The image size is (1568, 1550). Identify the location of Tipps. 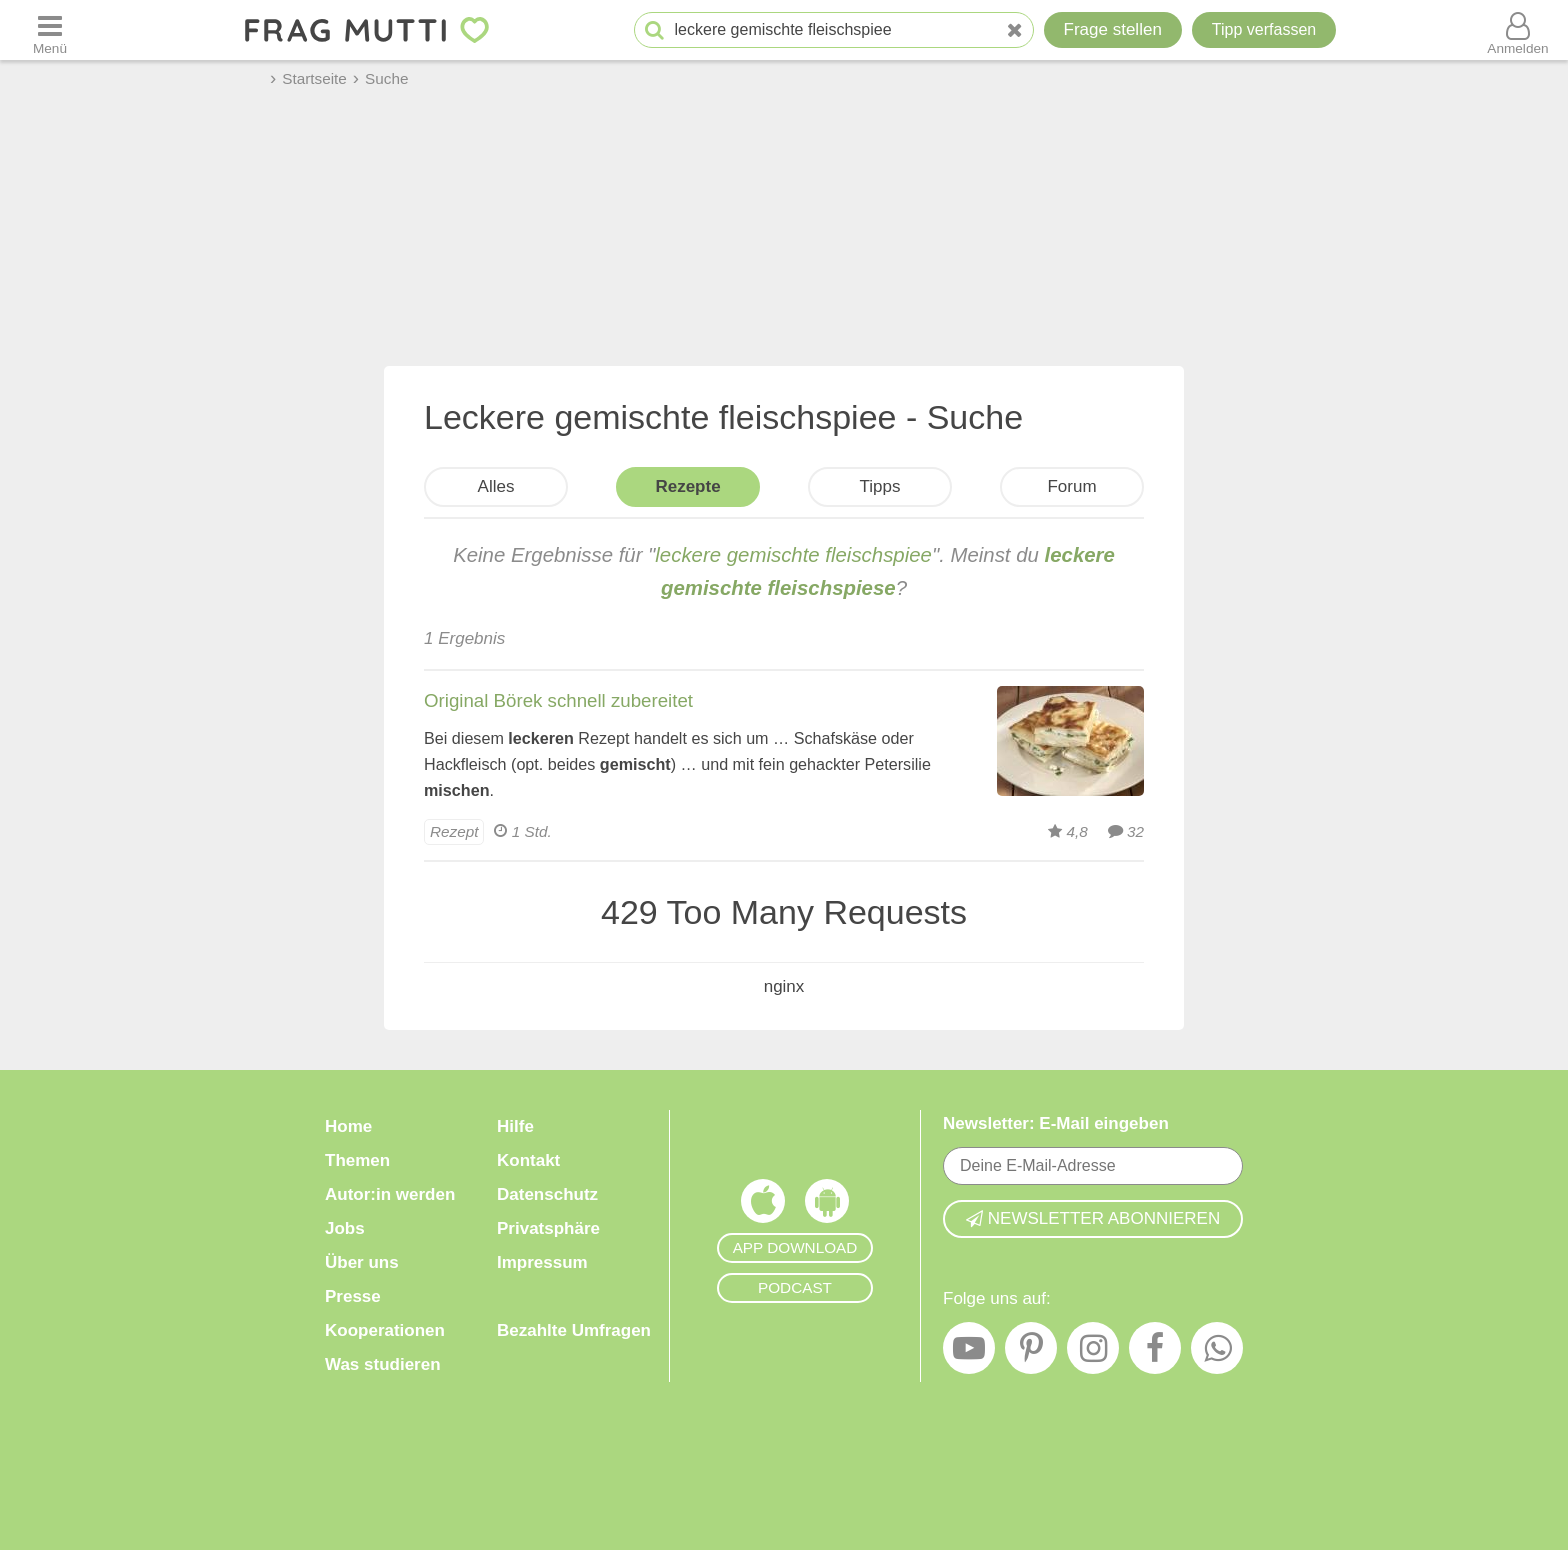
(880, 486).